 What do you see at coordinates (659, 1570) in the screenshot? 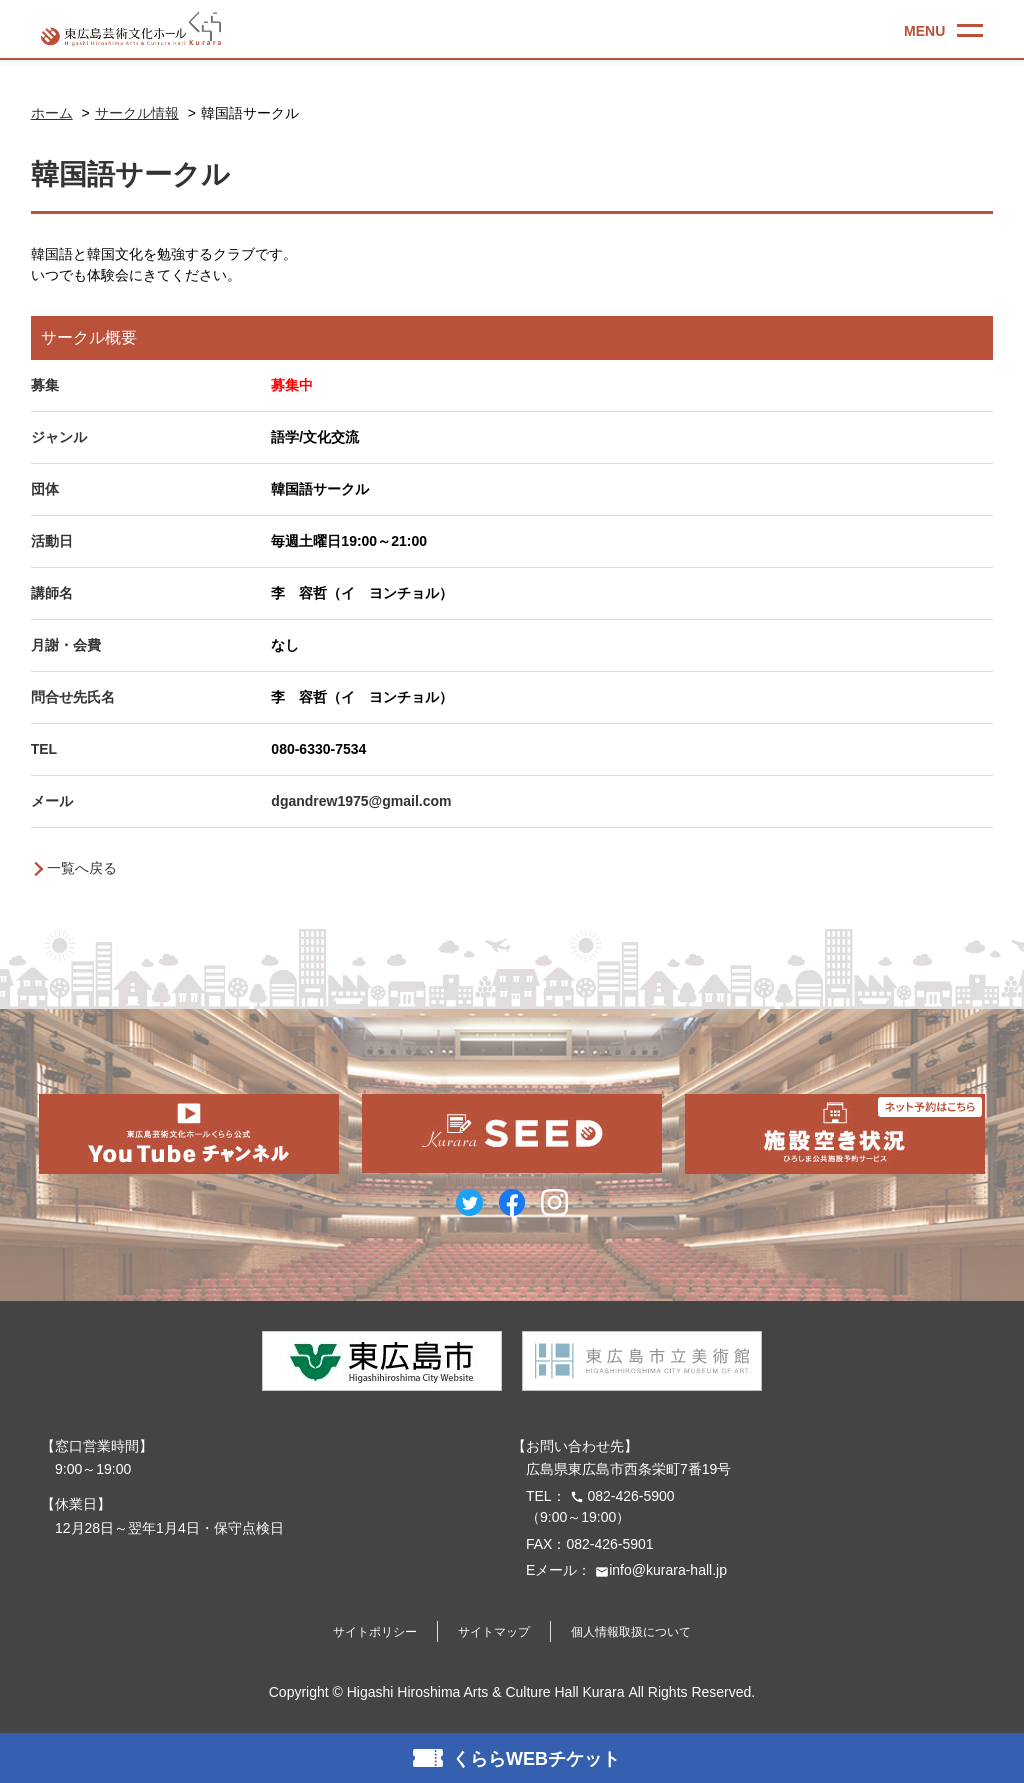
I see `info@kurara-hall.jp` at bounding box center [659, 1570].